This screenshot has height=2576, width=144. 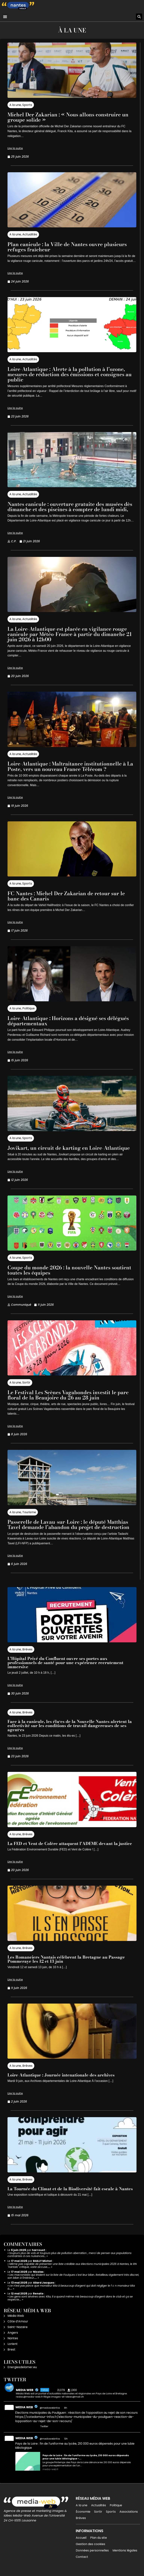 I want to click on Jovikart, un circuit de karting en Loire-Atlantique, so click(x=70, y=1152).